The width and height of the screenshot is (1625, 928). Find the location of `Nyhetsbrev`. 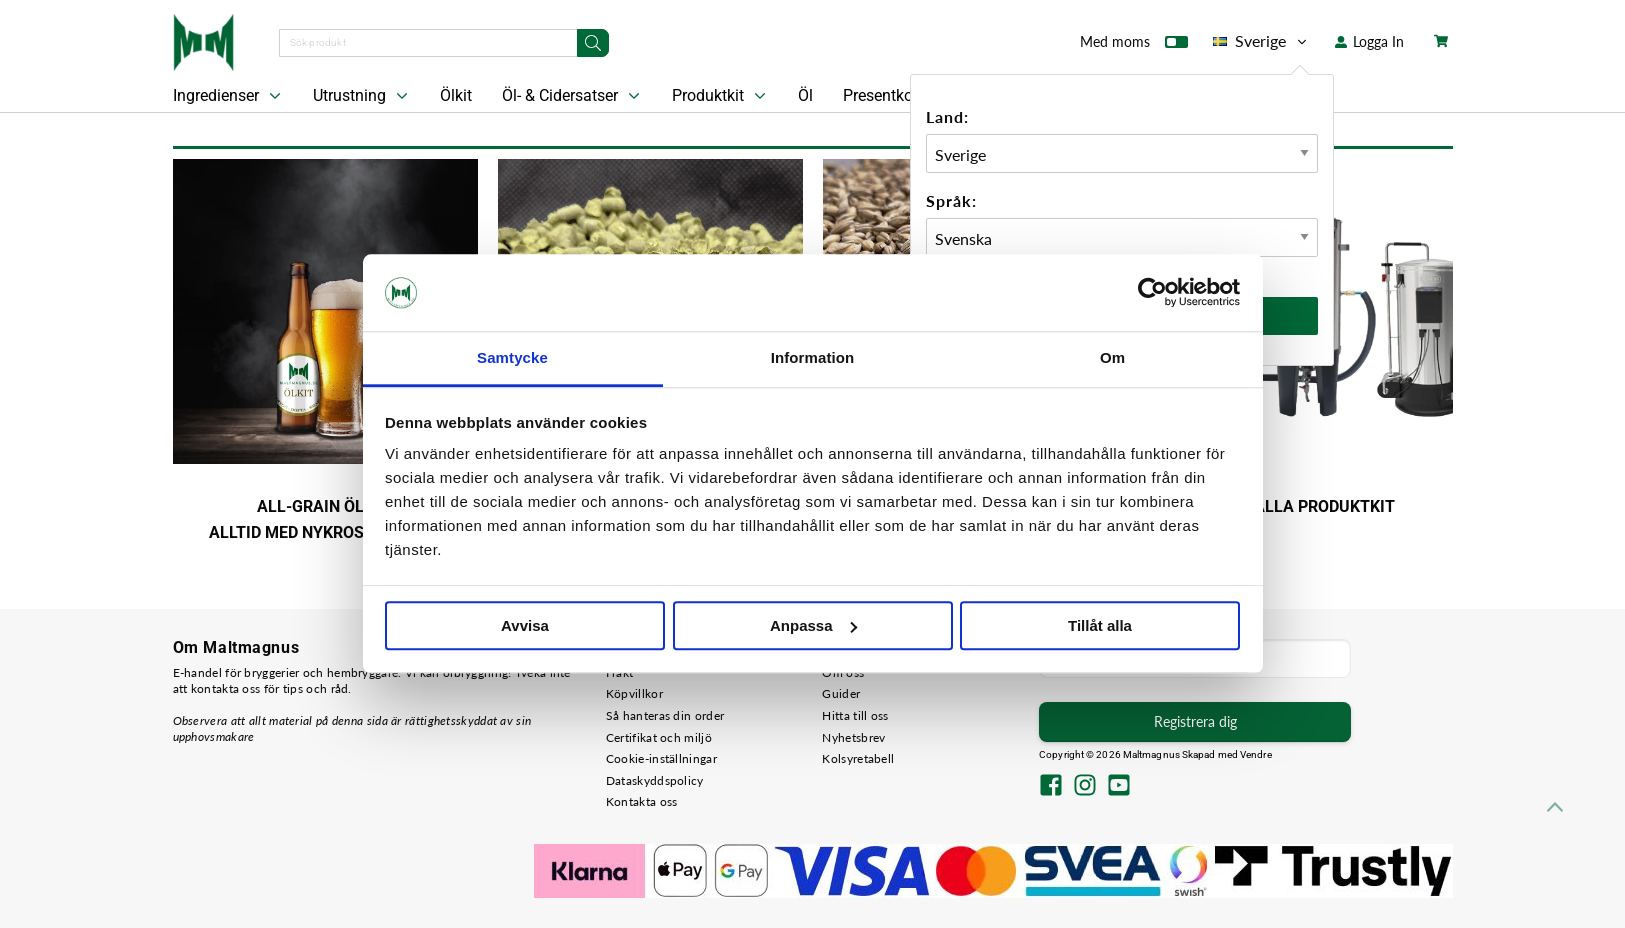

Nyhetsbrev is located at coordinates (853, 737).